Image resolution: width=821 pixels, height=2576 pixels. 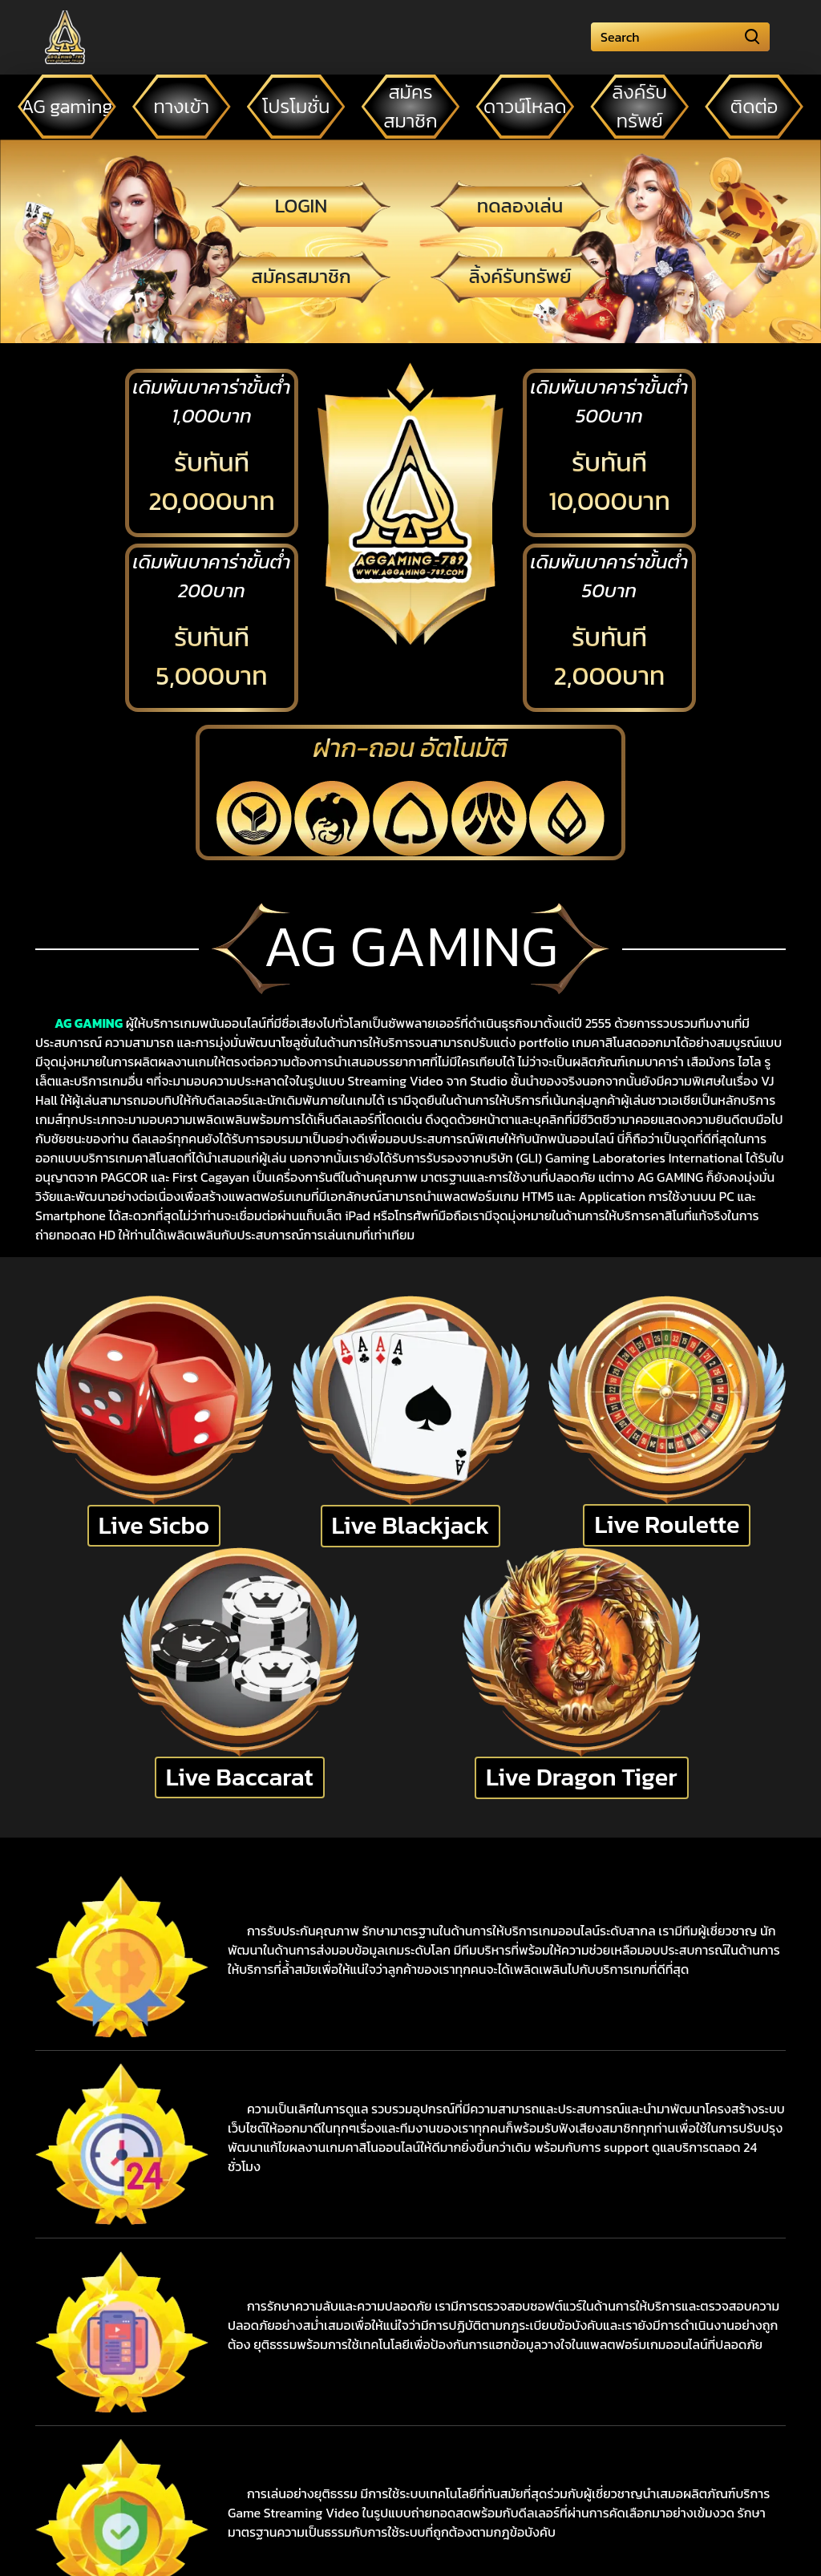 What do you see at coordinates (89, 1023) in the screenshot?
I see `AG GAMING` at bounding box center [89, 1023].